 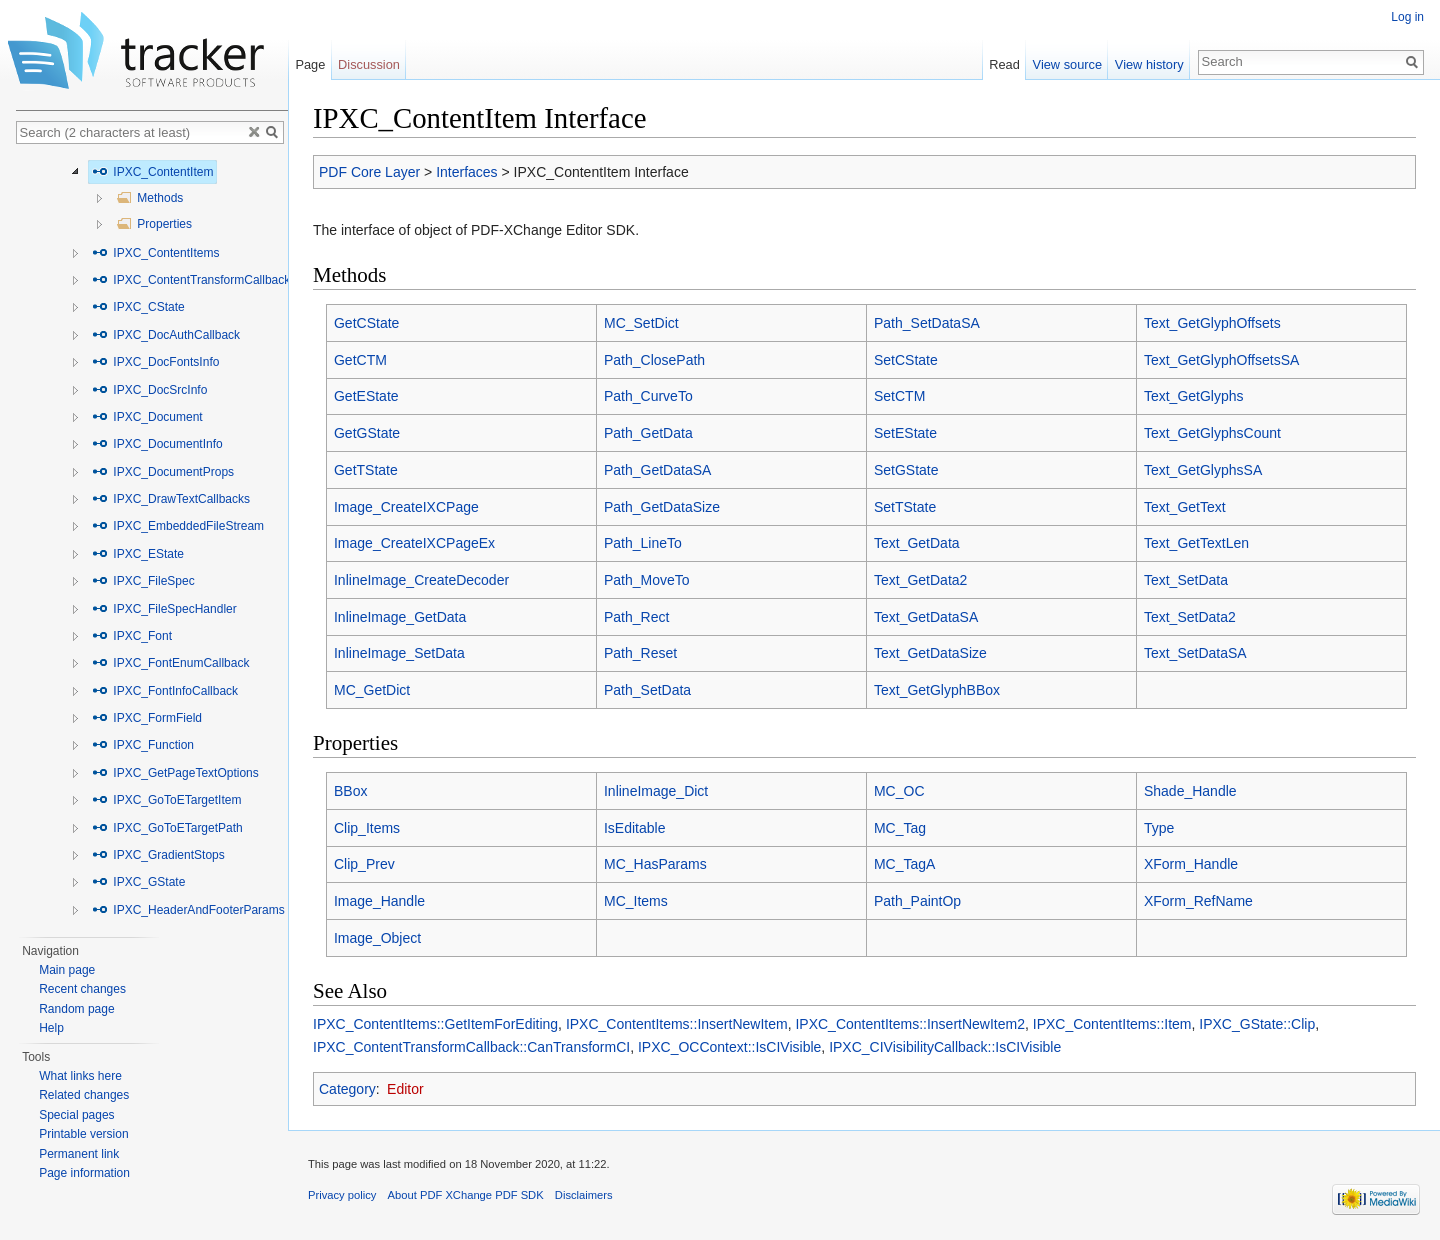 I want to click on SetTState, so click(x=905, y=507).